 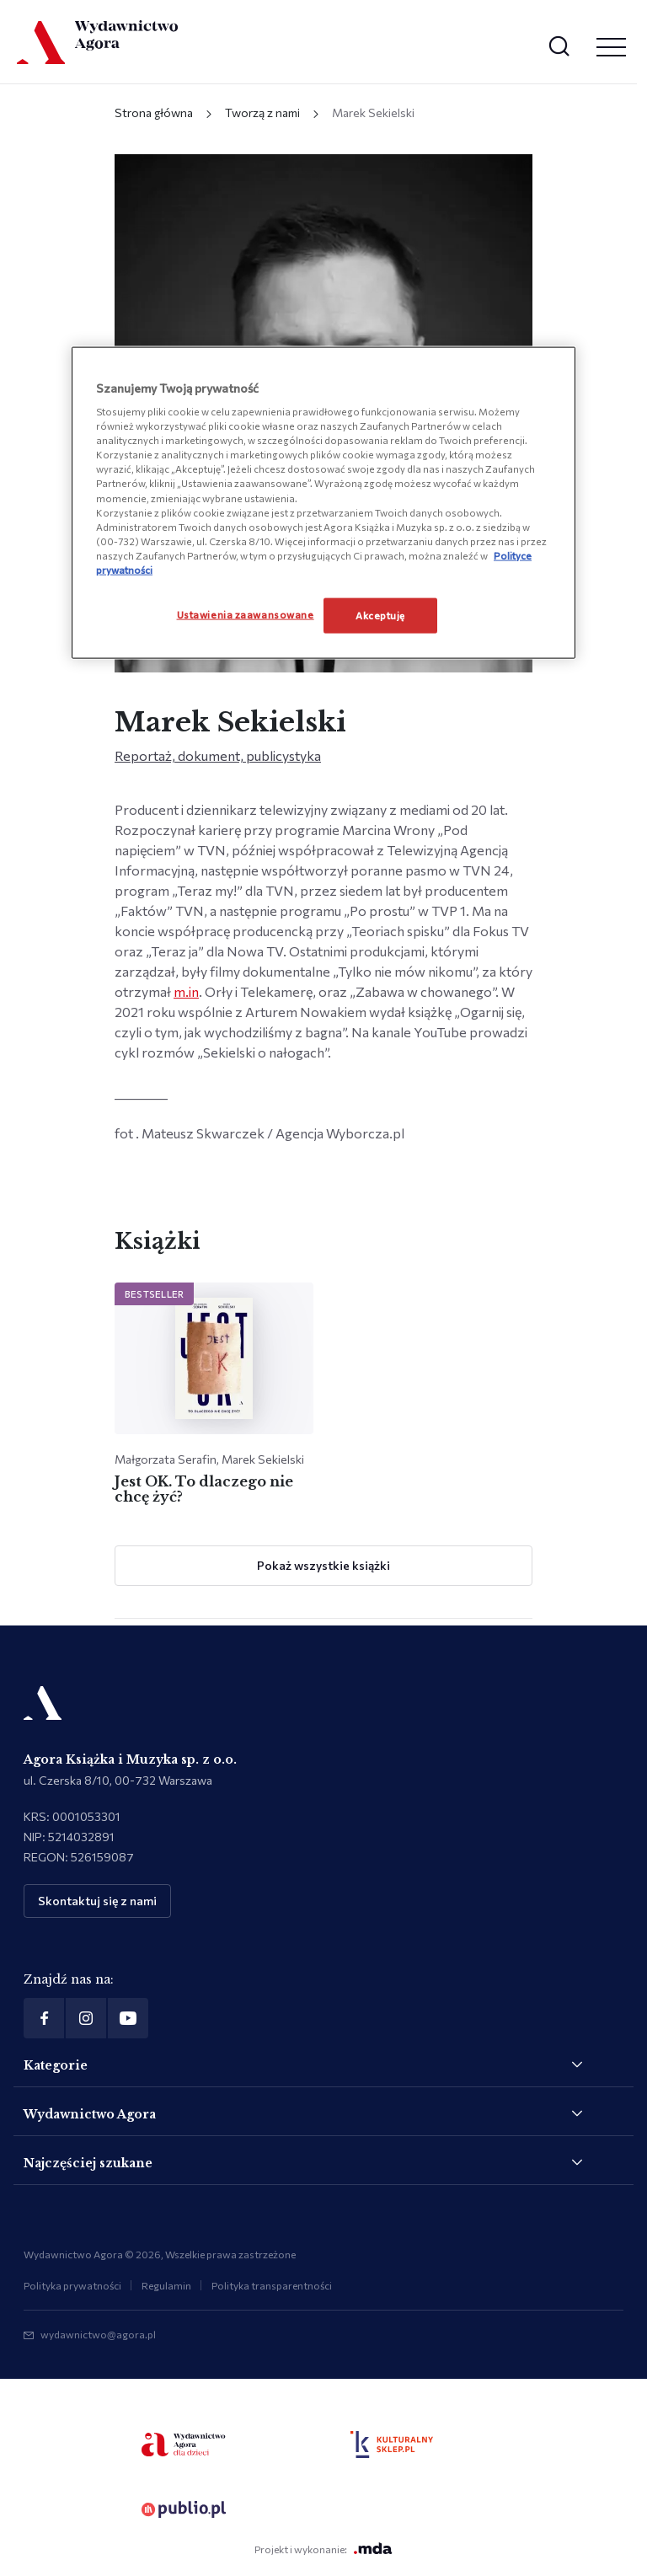 I want to click on Pokaż wszystkie książki, so click(x=323, y=1565).